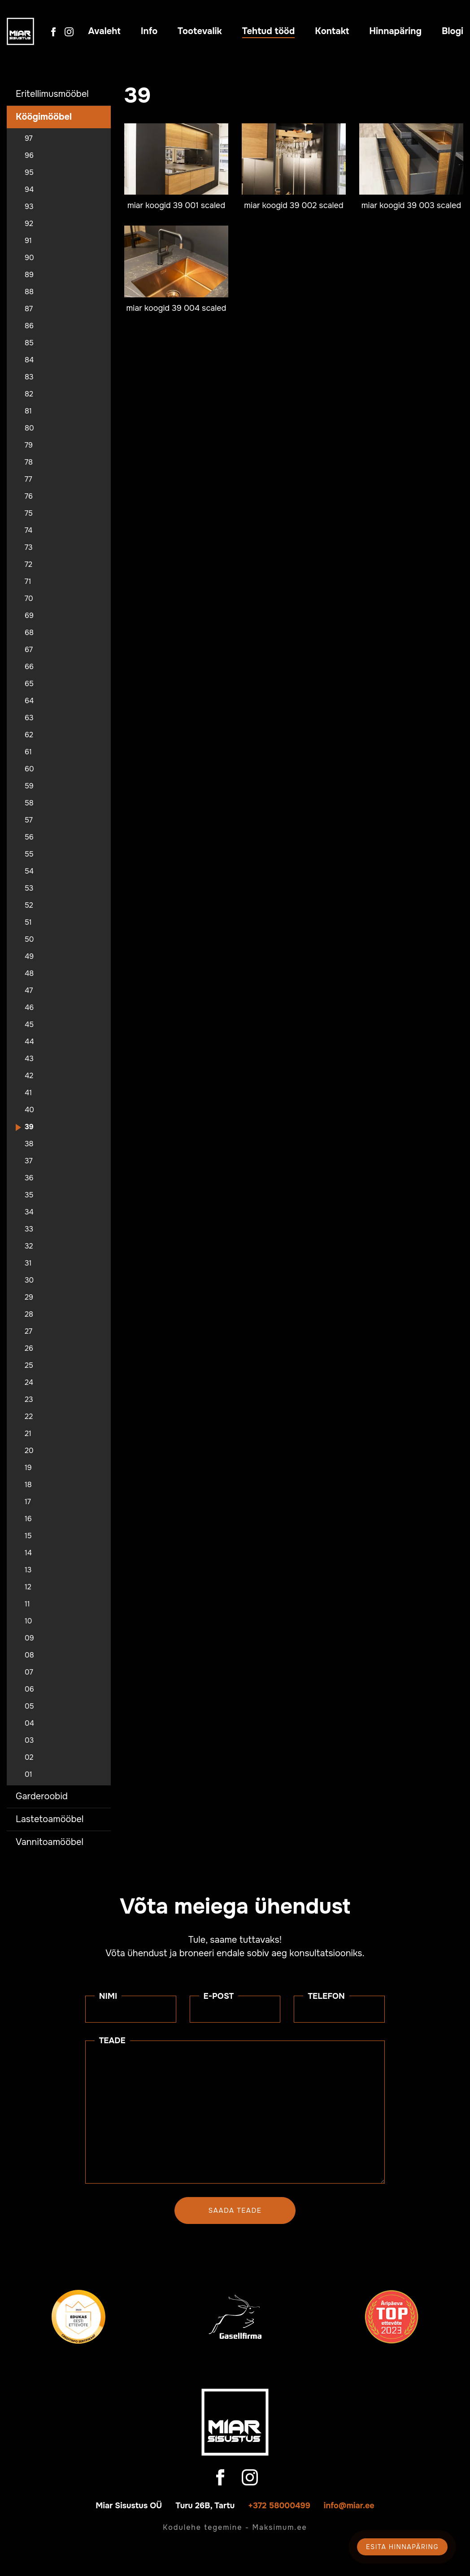 The image size is (470, 2576). What do you see at coordinates (29, 939) in the screenshot?
I see `50` at bounding box center [29, 939].